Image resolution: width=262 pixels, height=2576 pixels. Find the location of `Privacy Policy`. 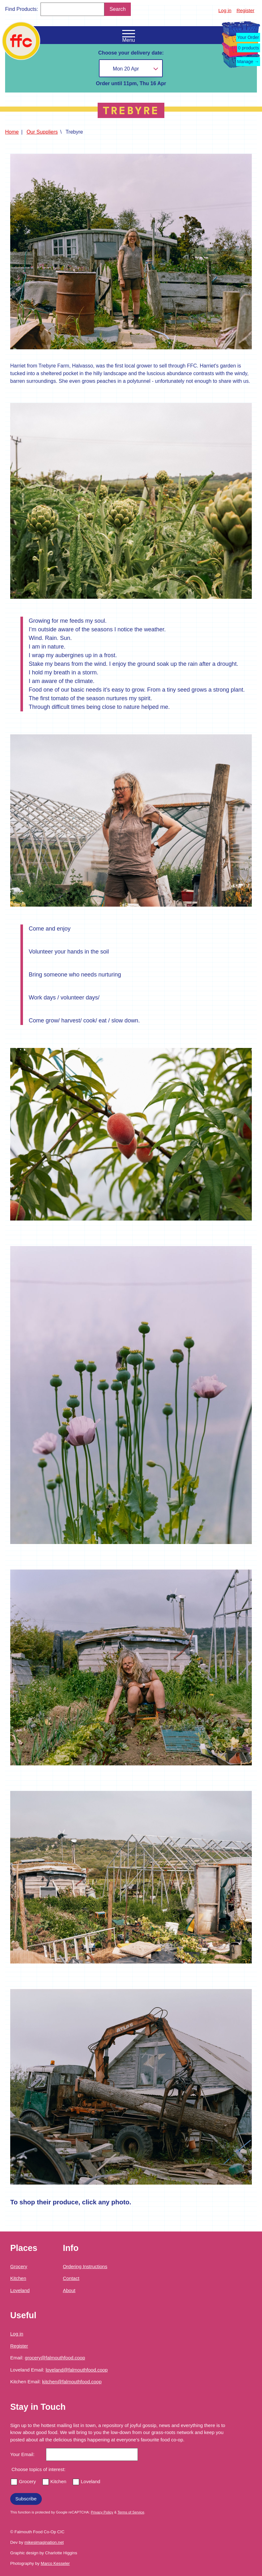

Privacy Policy is located at coordinates (102, 2512).